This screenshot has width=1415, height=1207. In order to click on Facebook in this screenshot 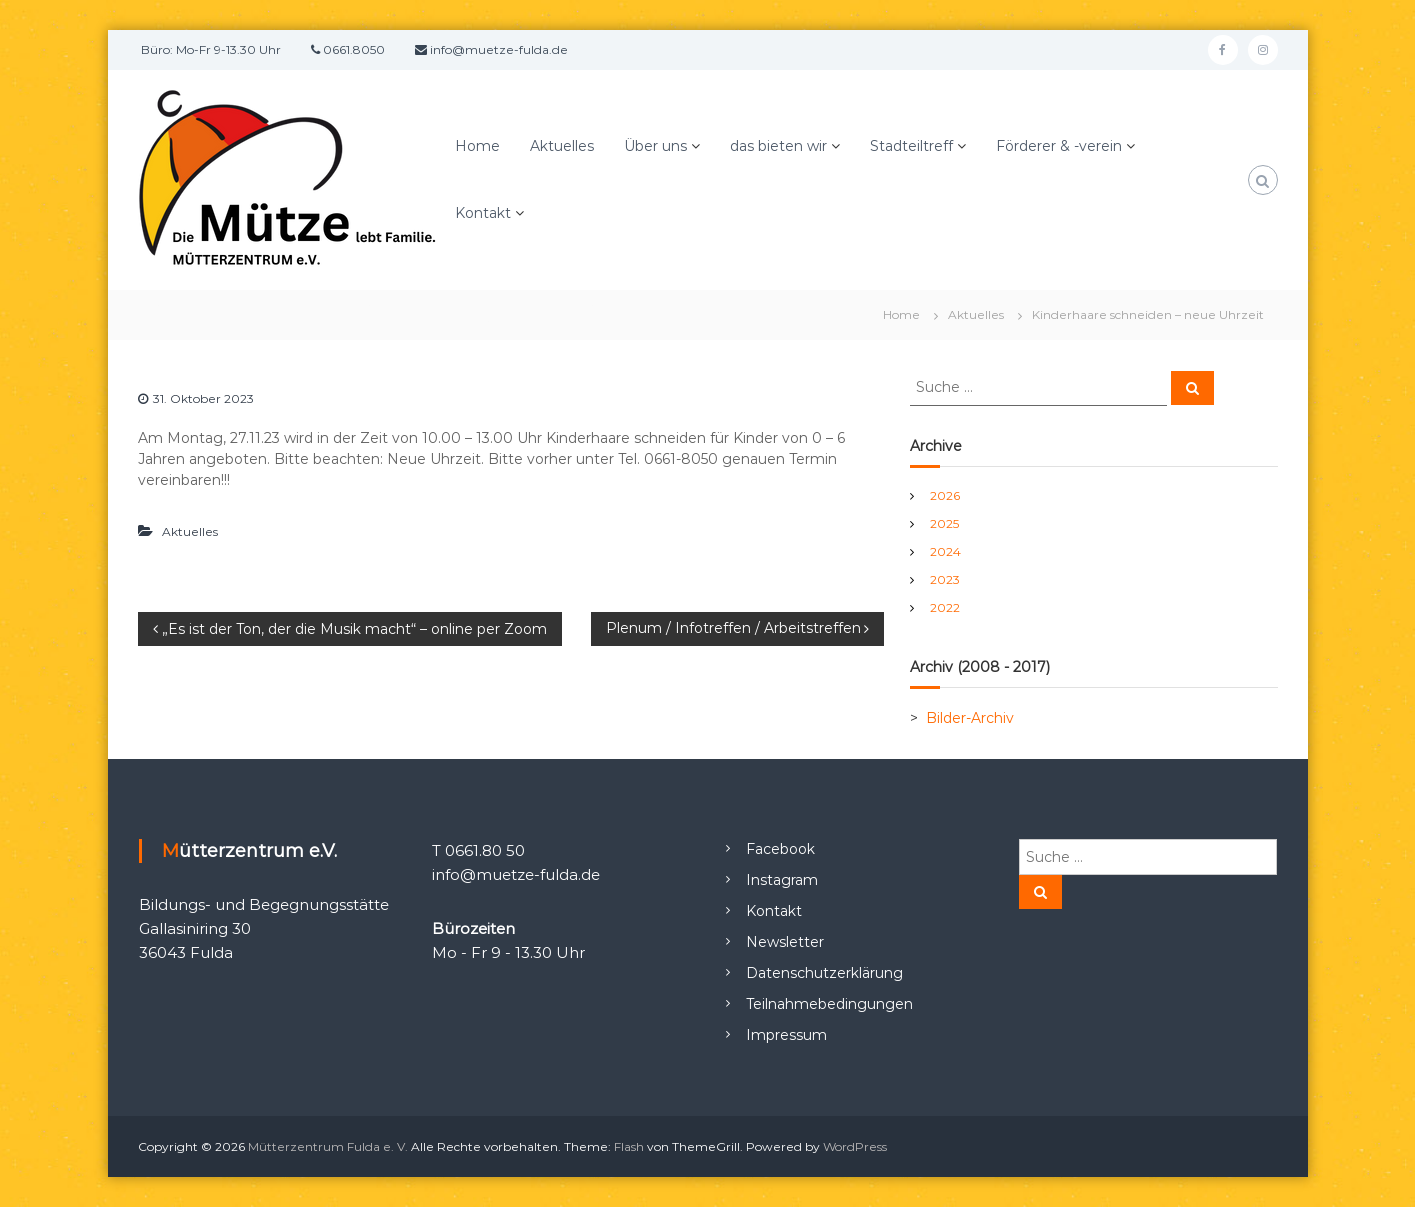, I will do `click(780, 849)`.